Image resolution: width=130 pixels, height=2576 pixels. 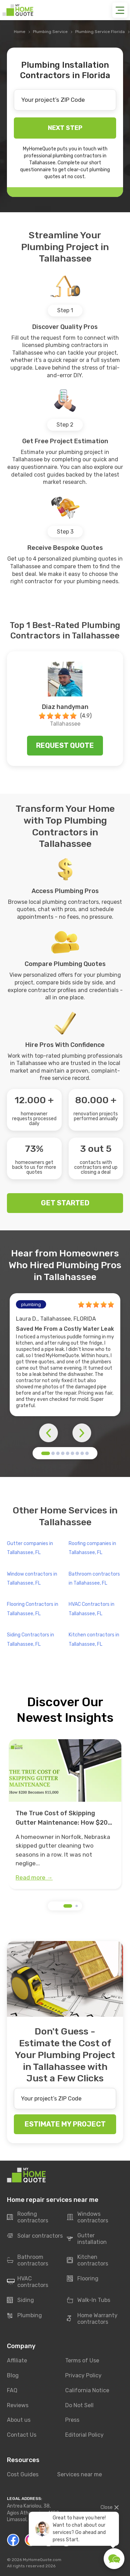 I want to click on California Notice, so click(x=87, y=2390).